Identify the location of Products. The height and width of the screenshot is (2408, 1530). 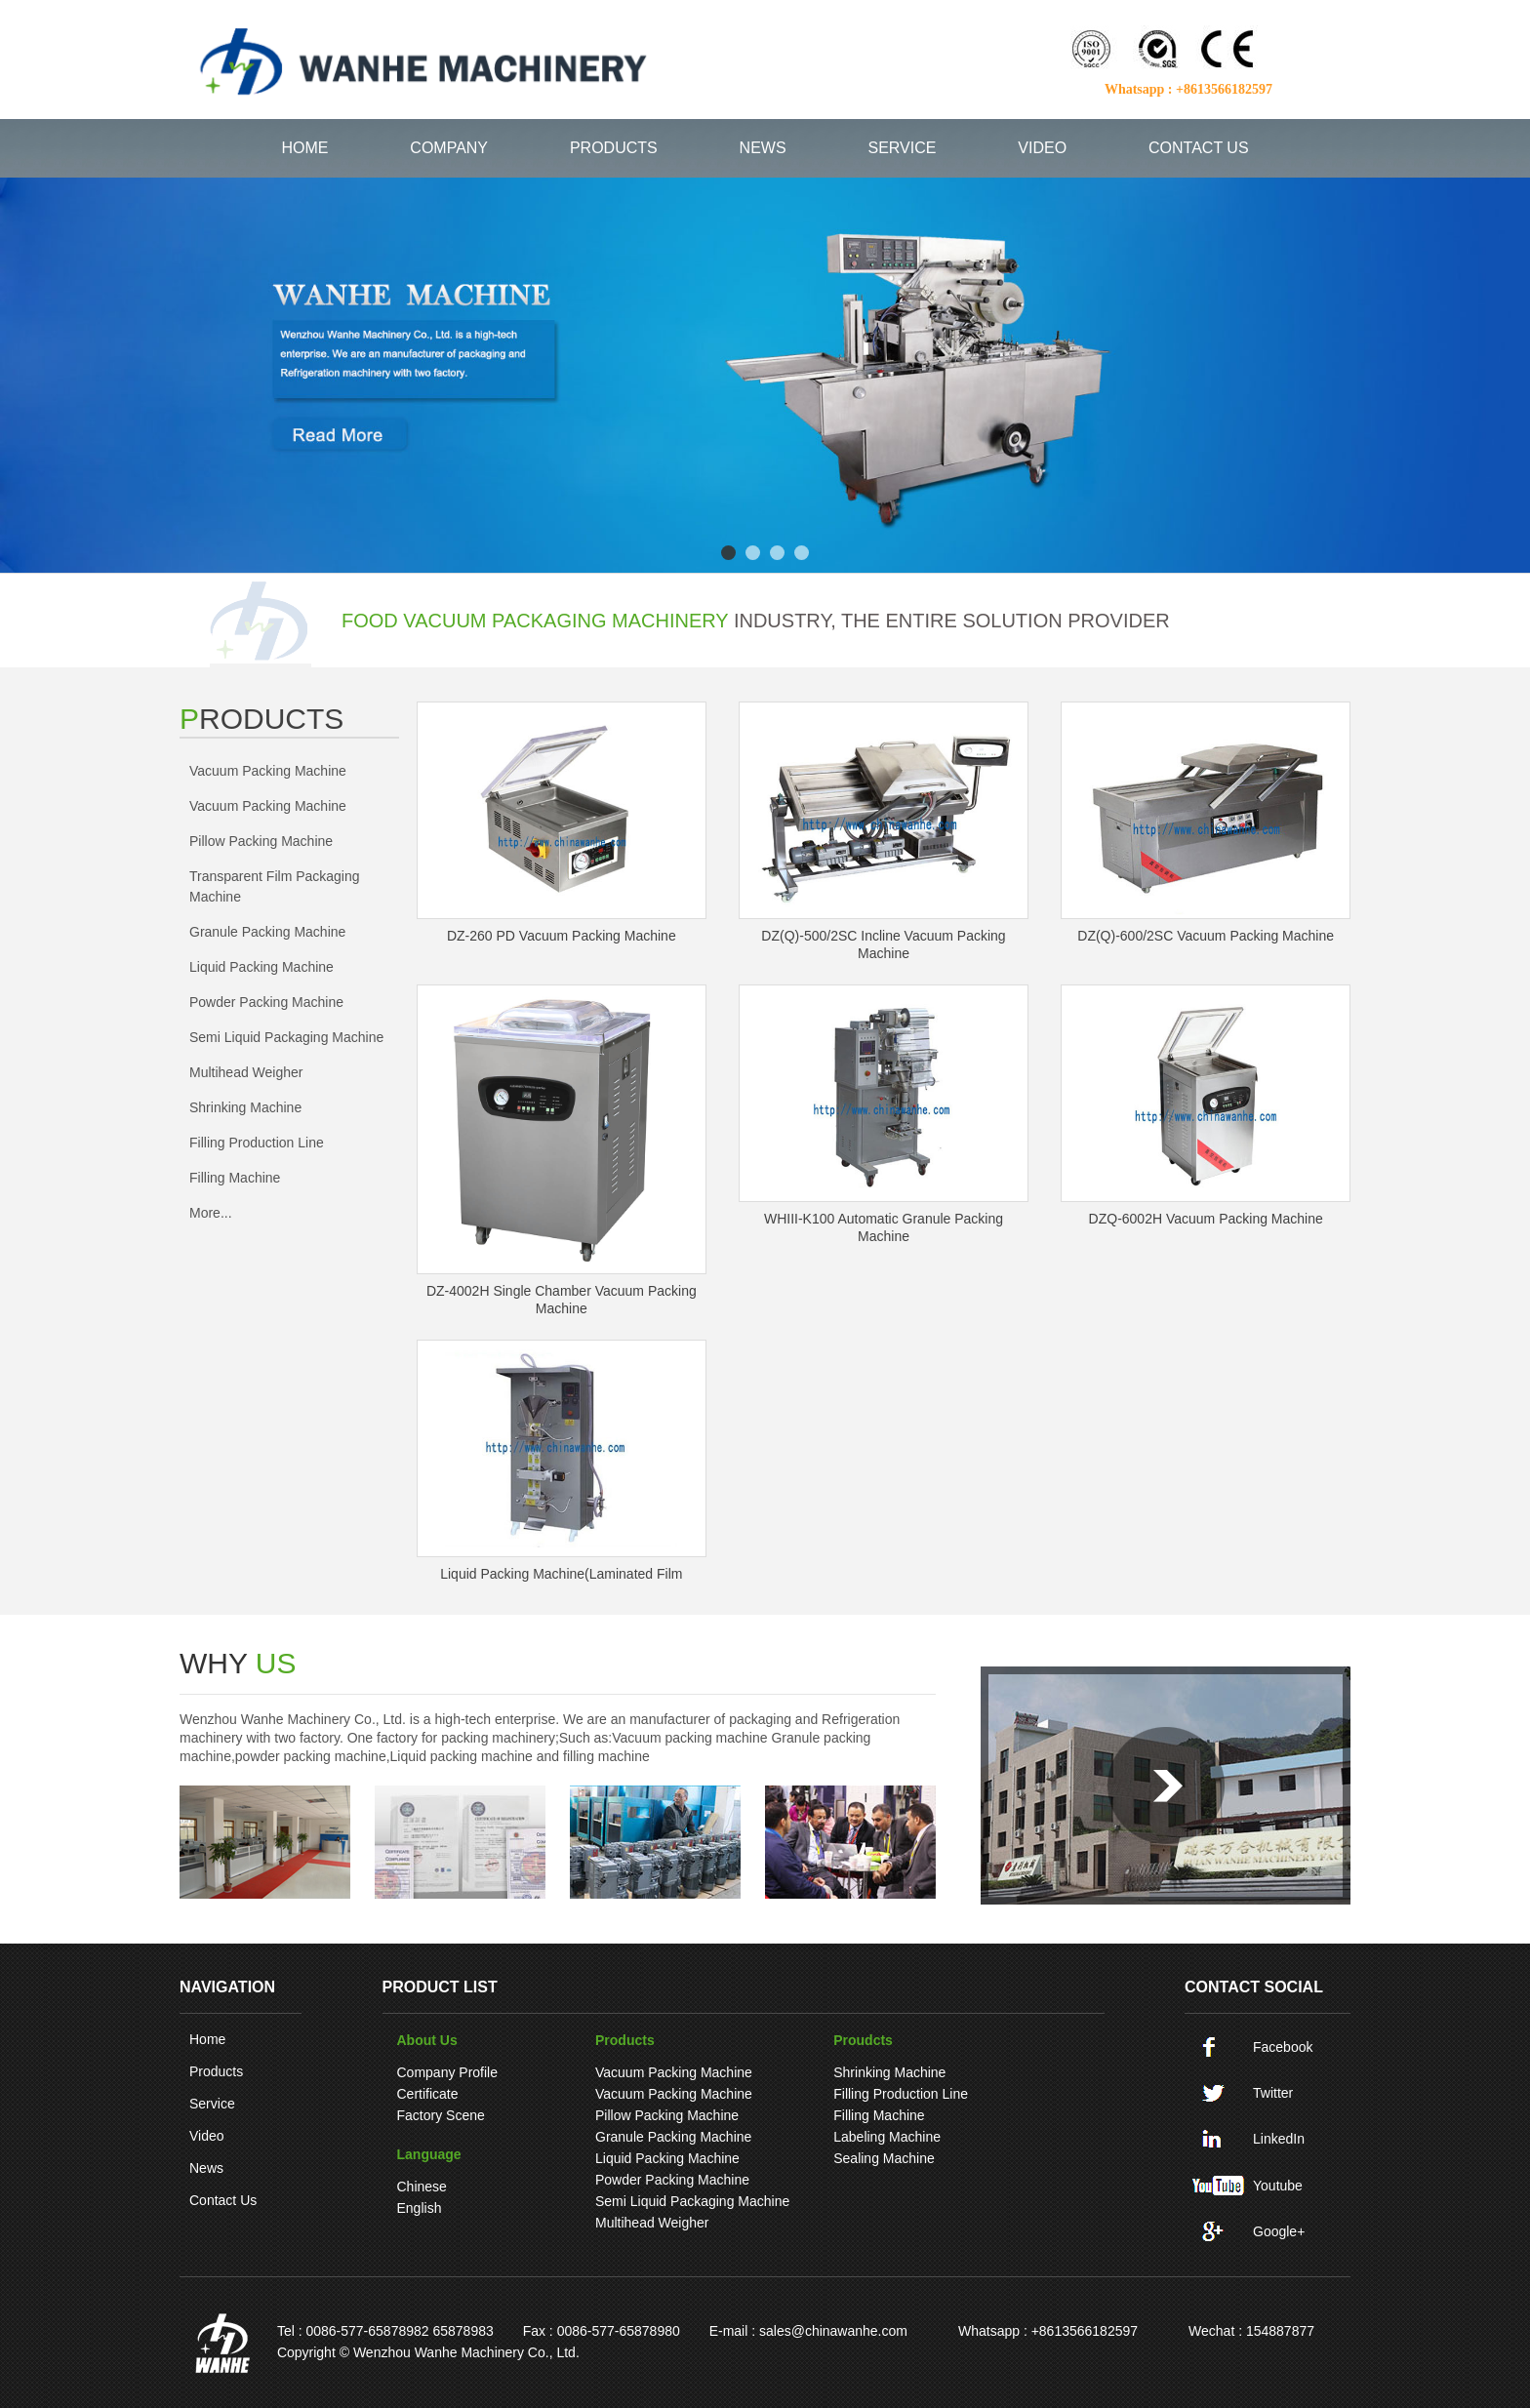
(216, 2071).